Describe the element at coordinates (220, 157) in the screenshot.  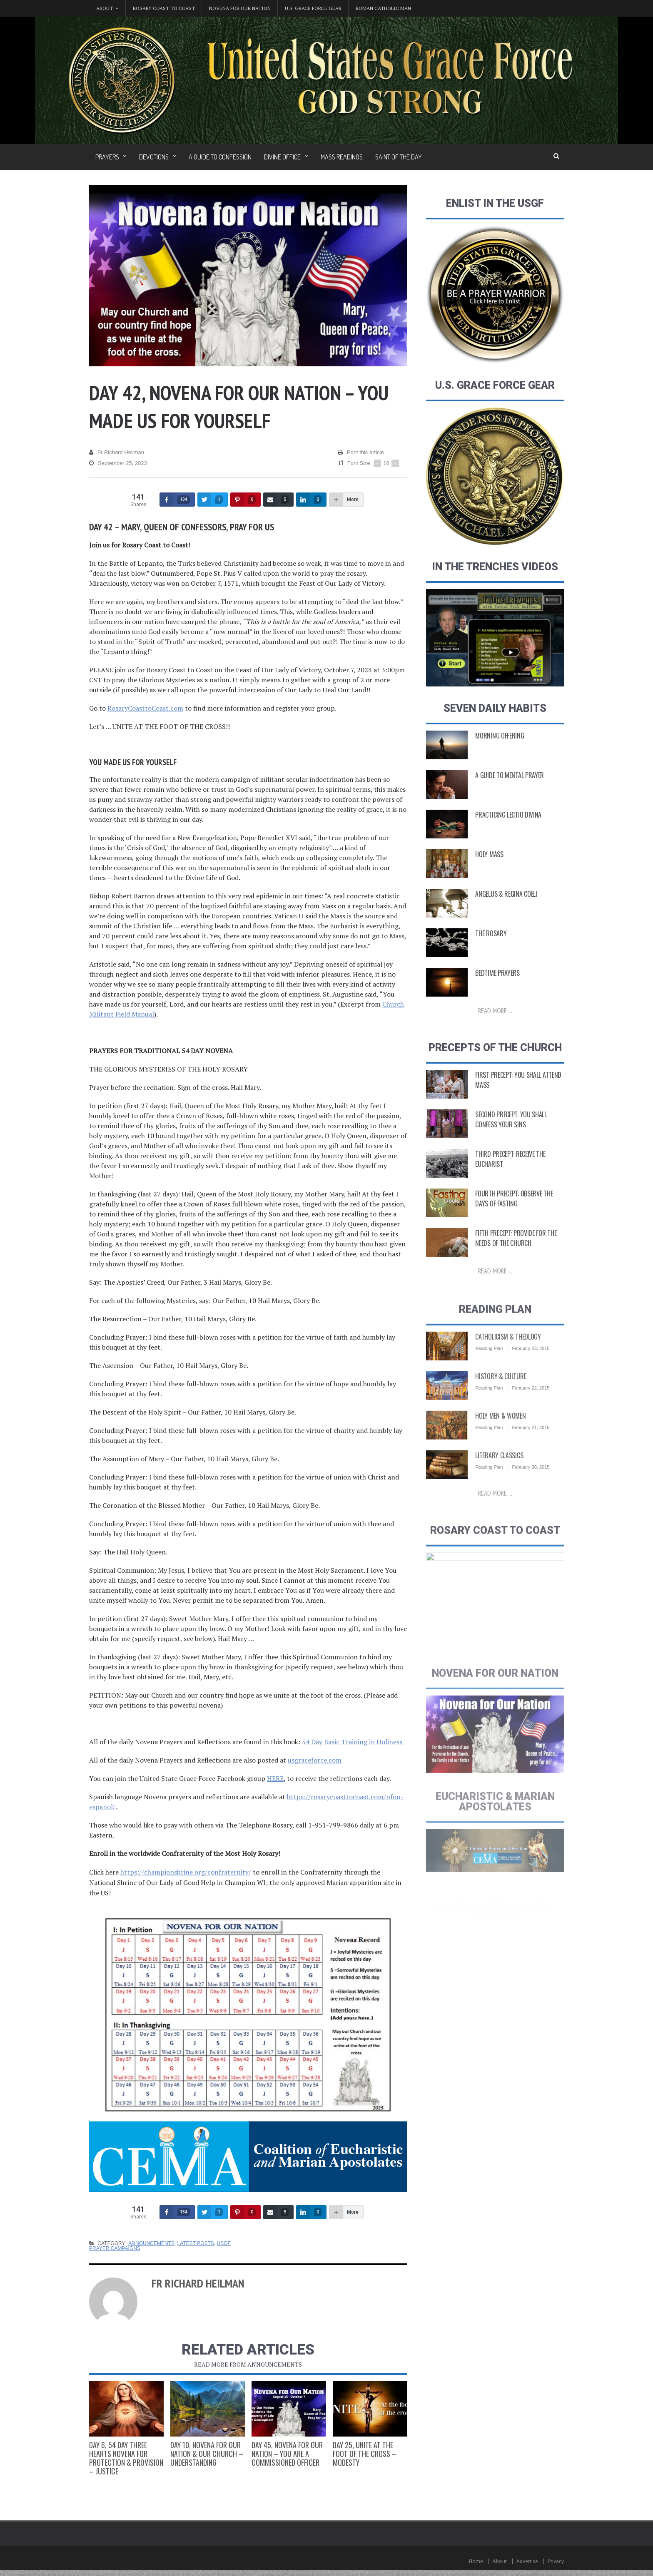
I see `A Guide to Confession` at that location.